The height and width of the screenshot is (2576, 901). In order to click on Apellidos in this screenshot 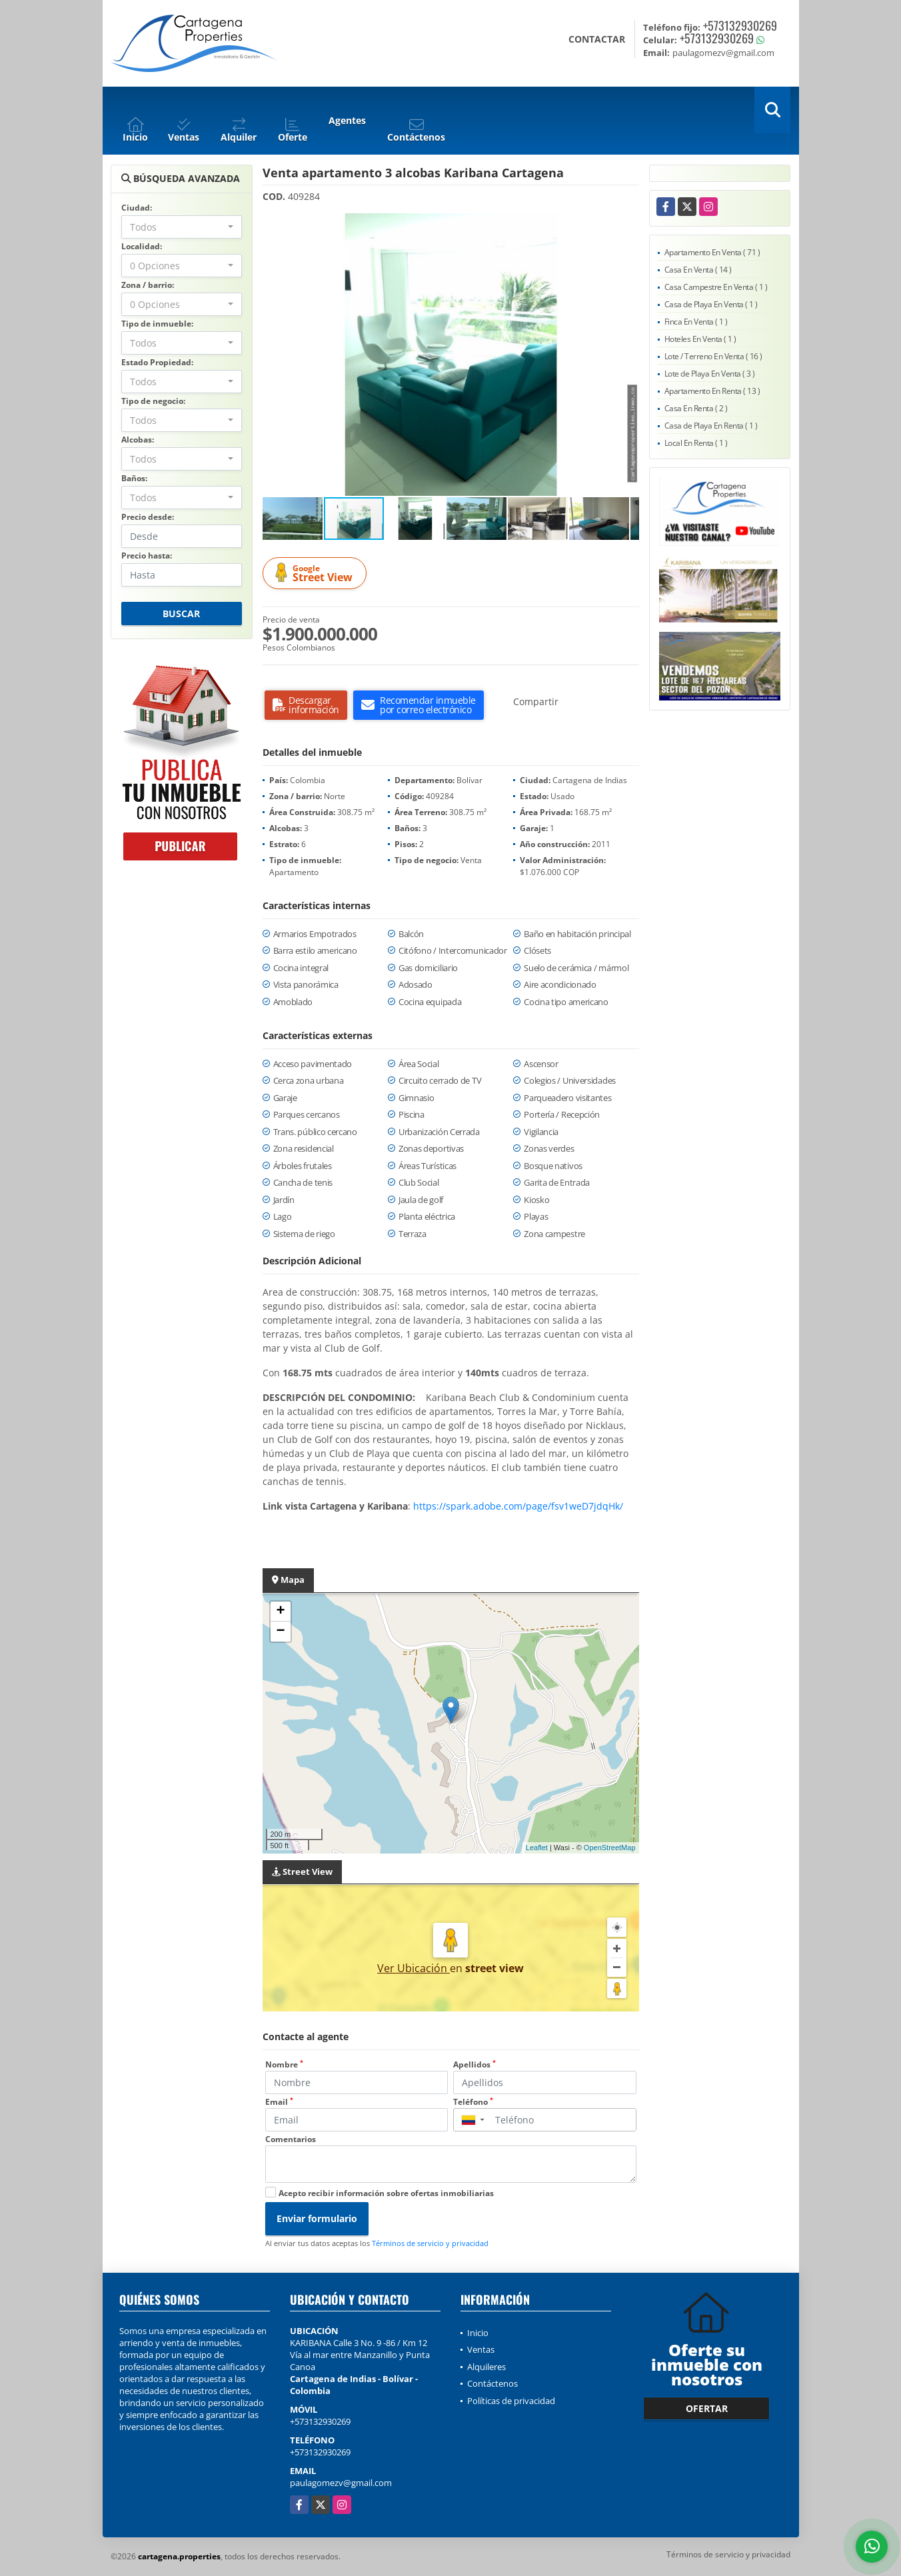, I will do `click(474, 2064)`.